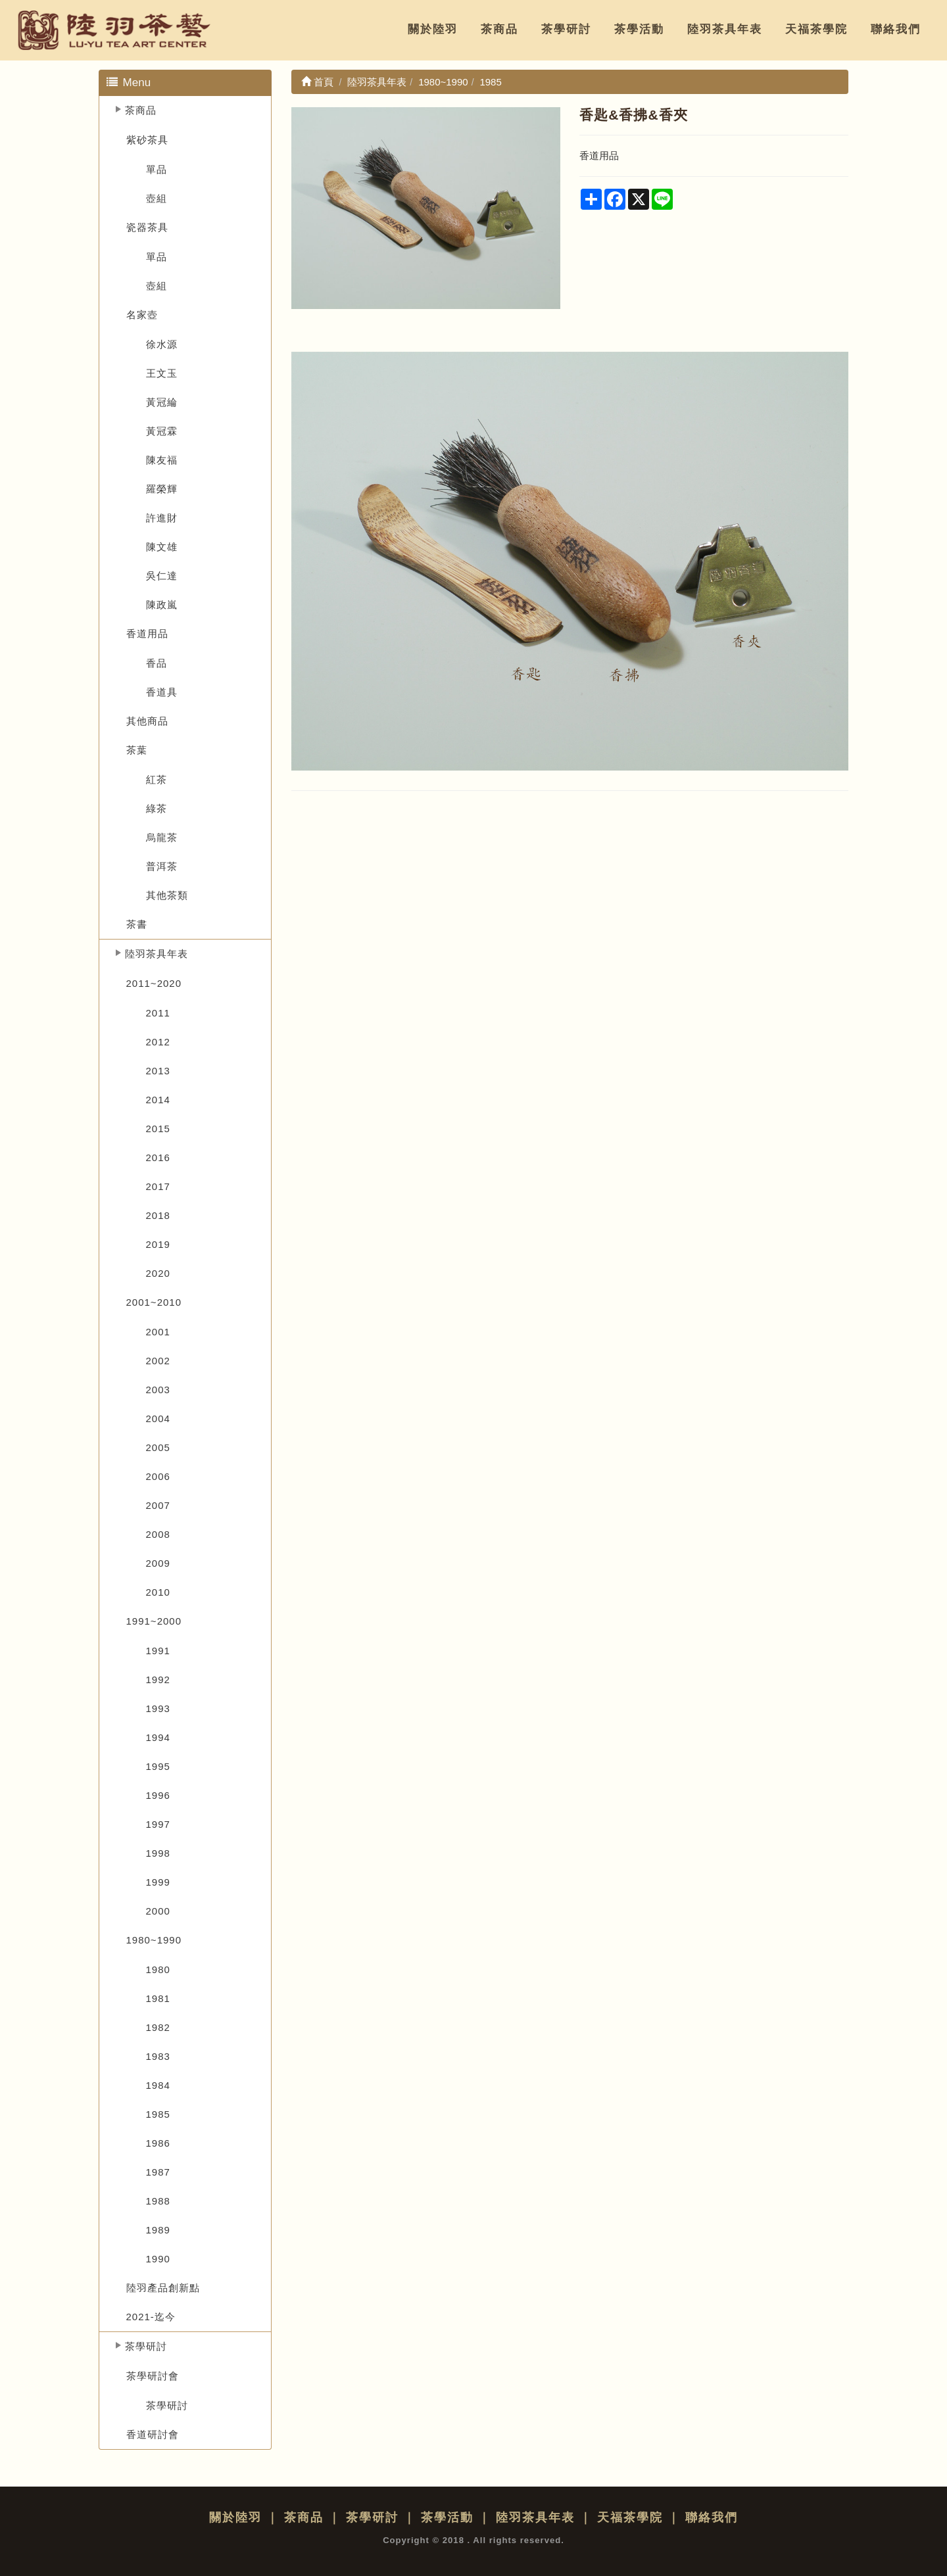 This screenshot has width=947, height=2576. I want to click on 2016, so click(158, 1157).